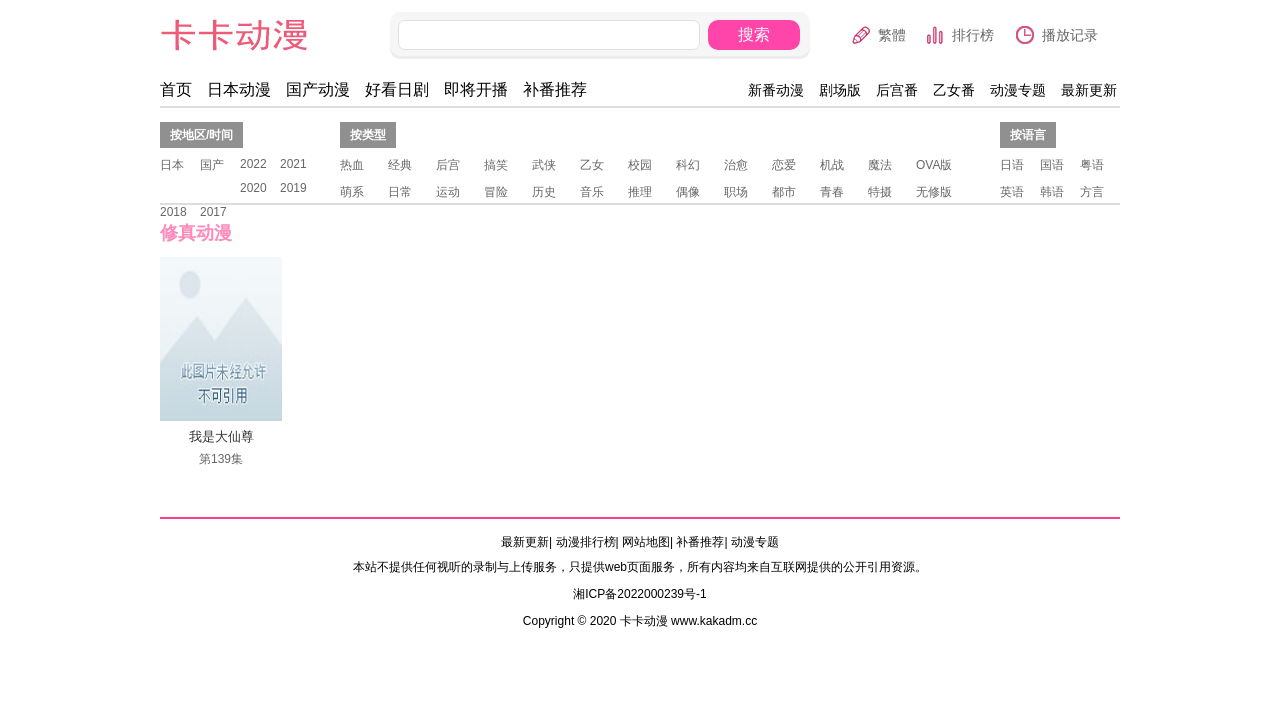  What do you see at coordinates (448, 165) in the screenshot?
I see `后宫` at bounding box center [448, 165].